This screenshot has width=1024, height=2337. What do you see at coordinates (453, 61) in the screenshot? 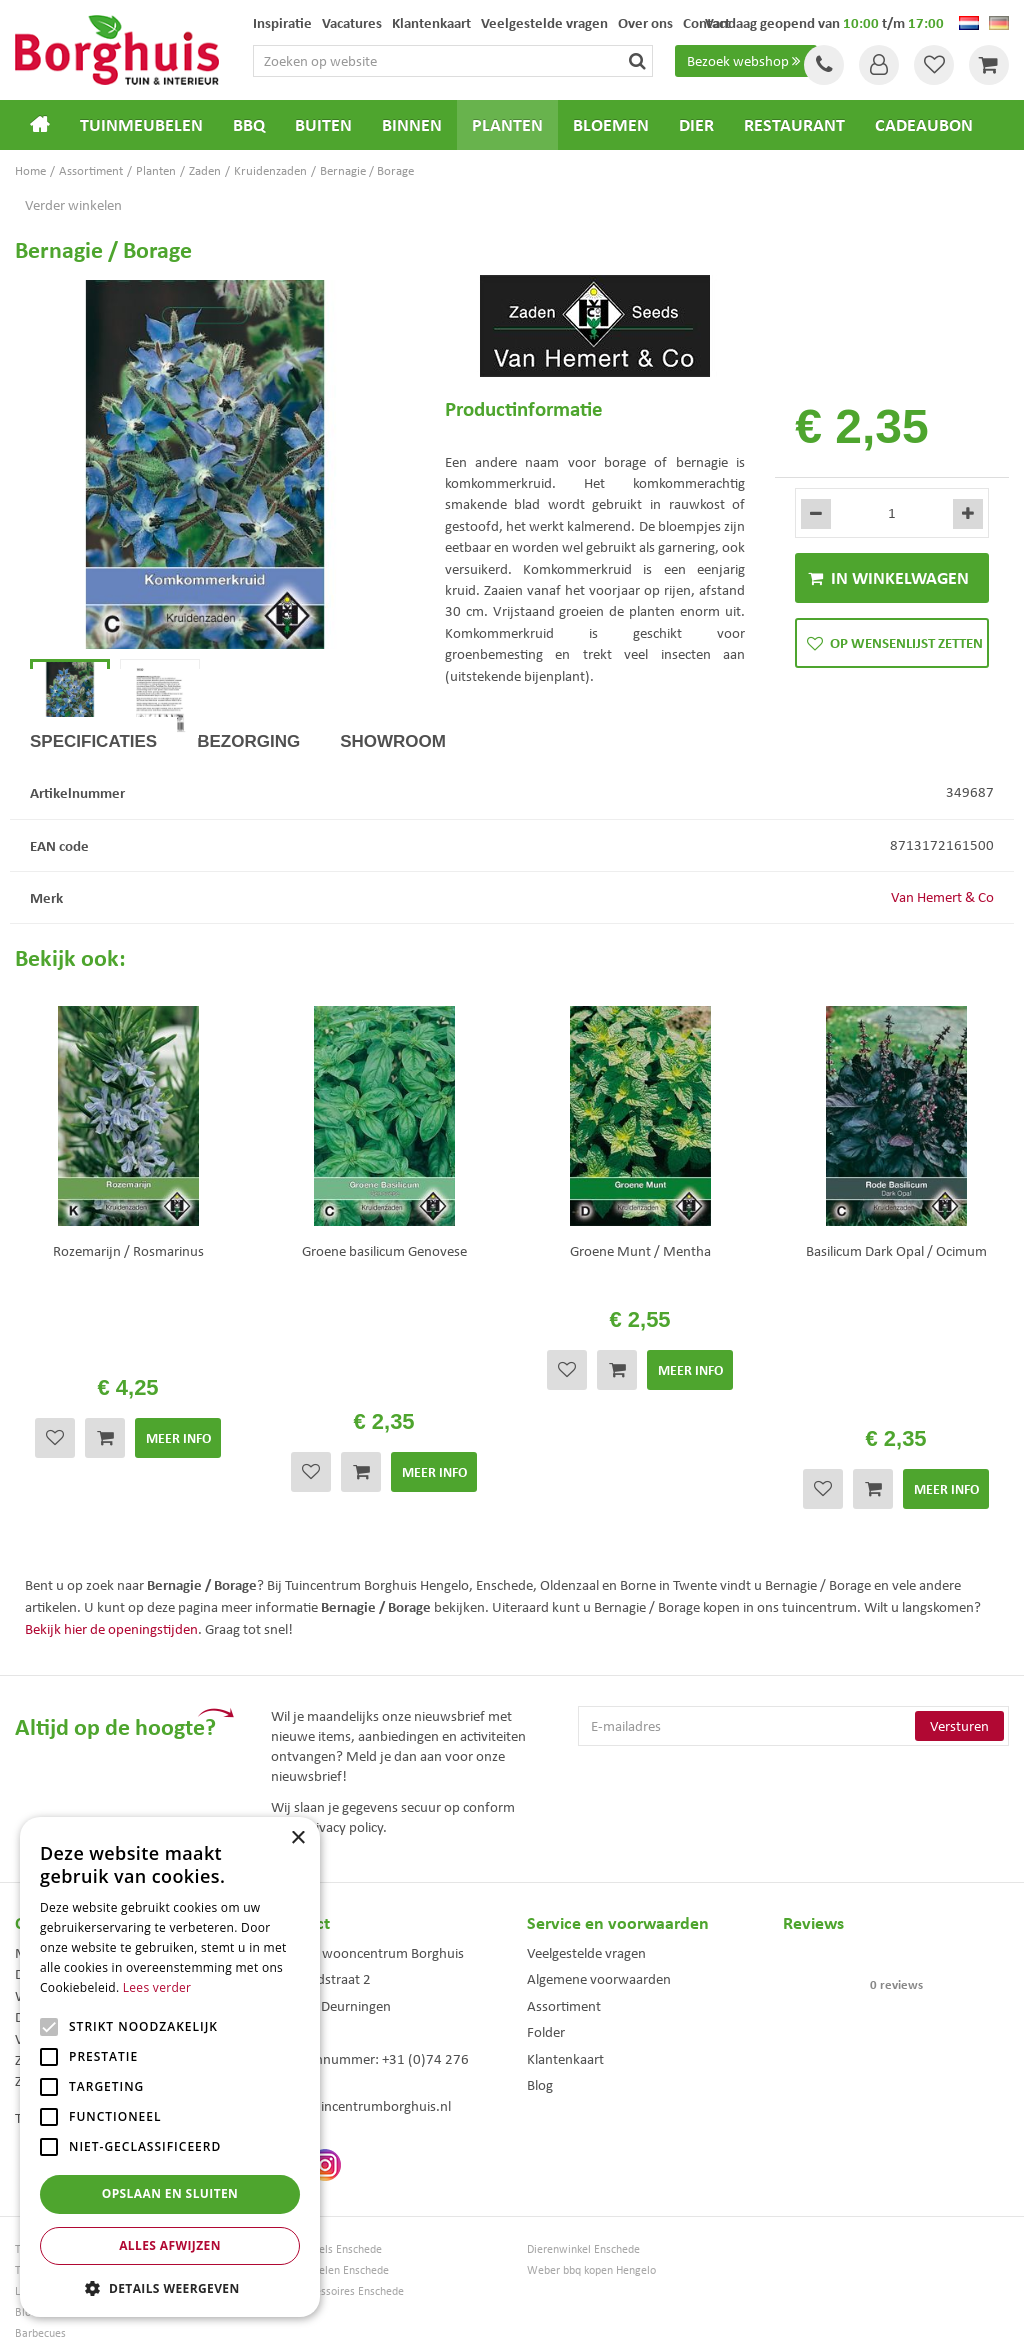
I see `[Zoeken op website]` at bounding box center [453, 61].